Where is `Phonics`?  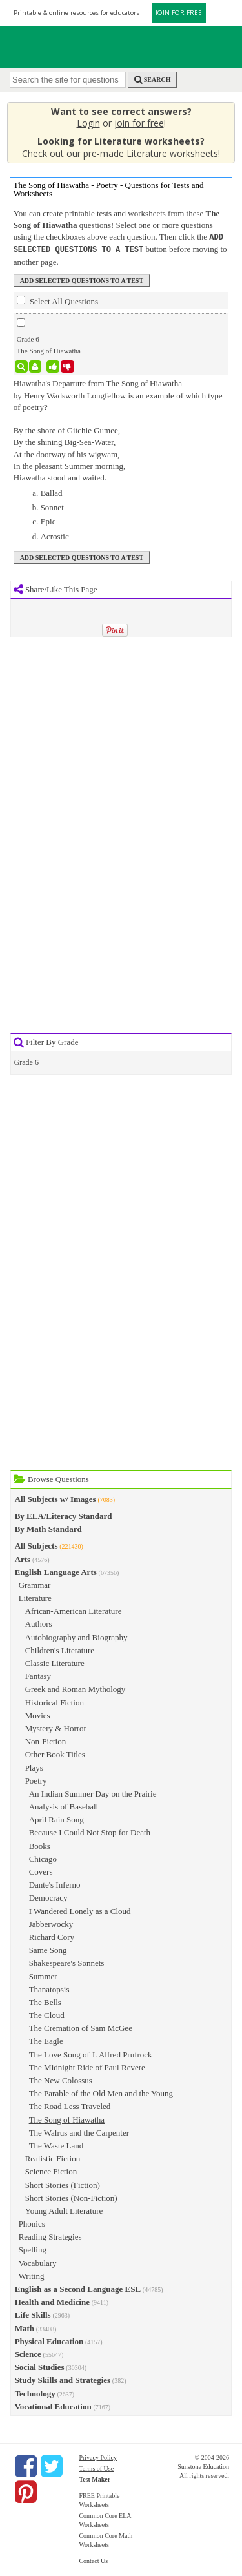
Phonics is located at coordinates (32, 2222).